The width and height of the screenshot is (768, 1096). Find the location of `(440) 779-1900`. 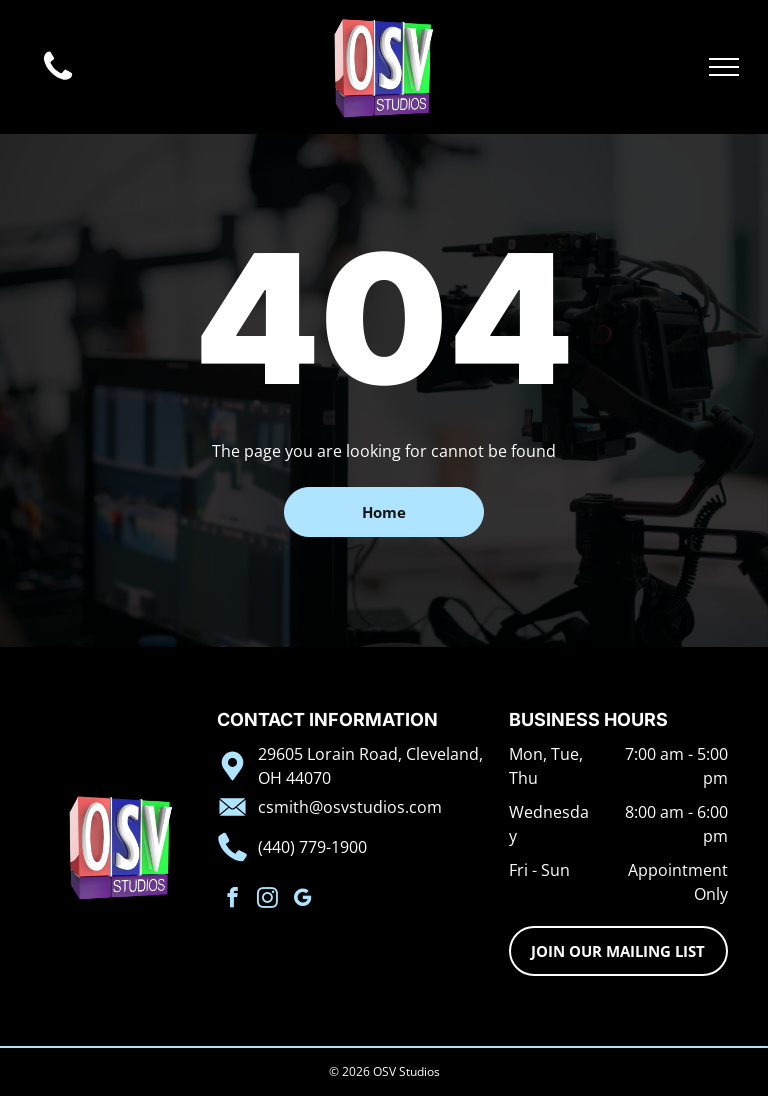

(440) 779-1900 is located at coordinates (312, 847).